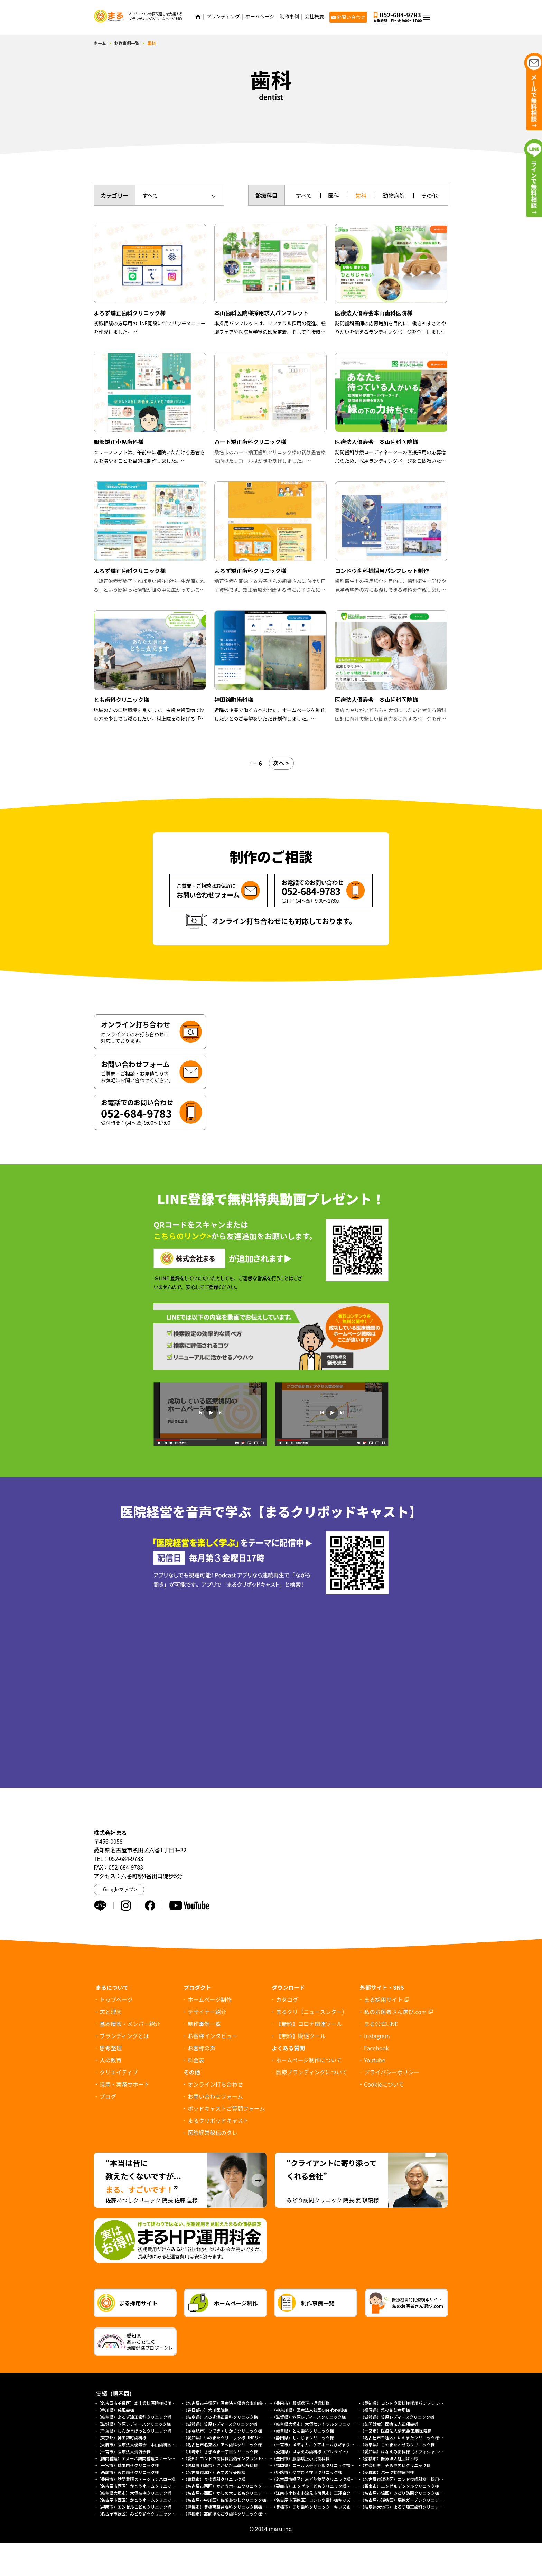 This screenshot has height=2576, width=542. Describe the element at coordinates (216, 2479) in the screenshot. I see `（豊橋市）まゆ歯科クリニック様` at that location.